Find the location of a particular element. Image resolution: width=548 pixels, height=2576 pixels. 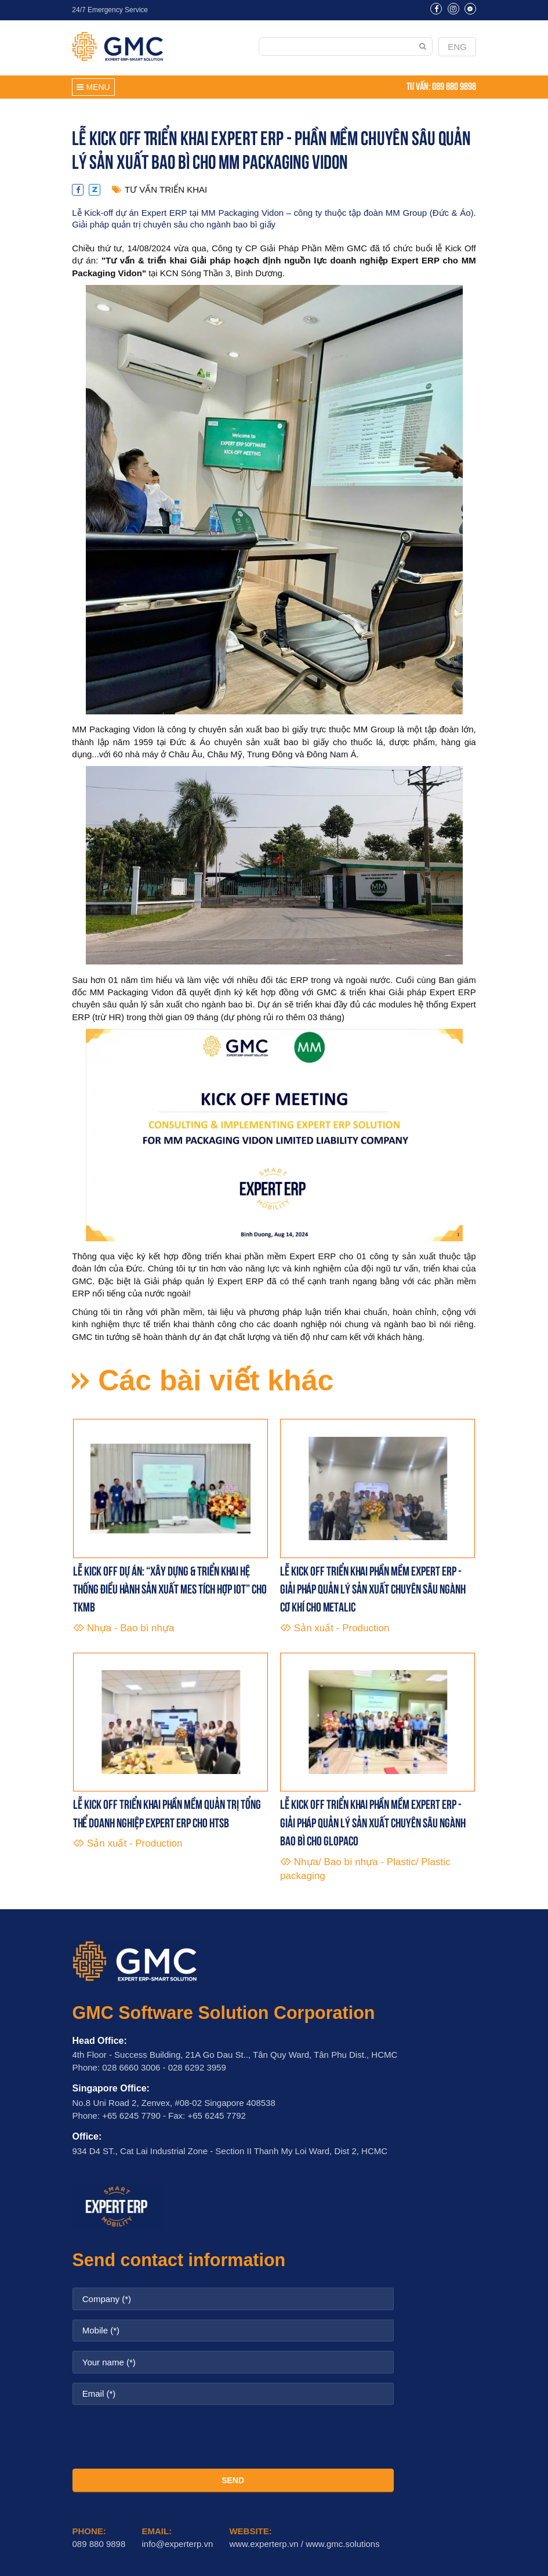

089 880 9898 is located at coordinates (454, 85).